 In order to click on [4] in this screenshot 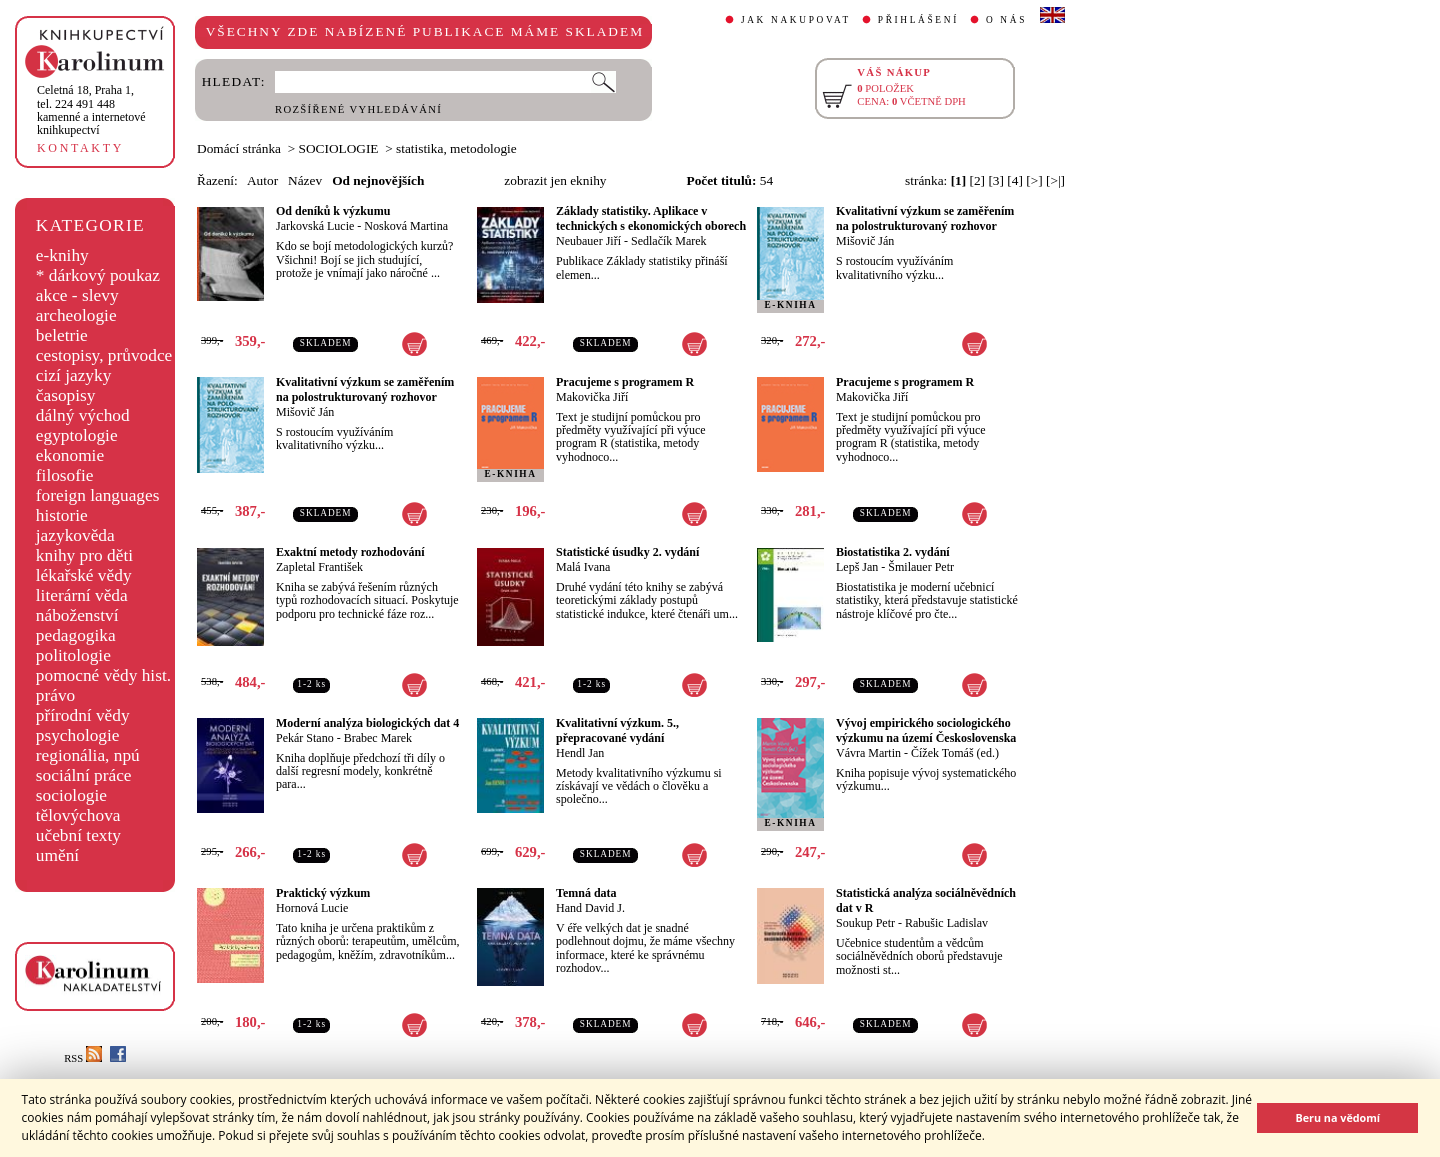, I will do `click(1015, 180)`.